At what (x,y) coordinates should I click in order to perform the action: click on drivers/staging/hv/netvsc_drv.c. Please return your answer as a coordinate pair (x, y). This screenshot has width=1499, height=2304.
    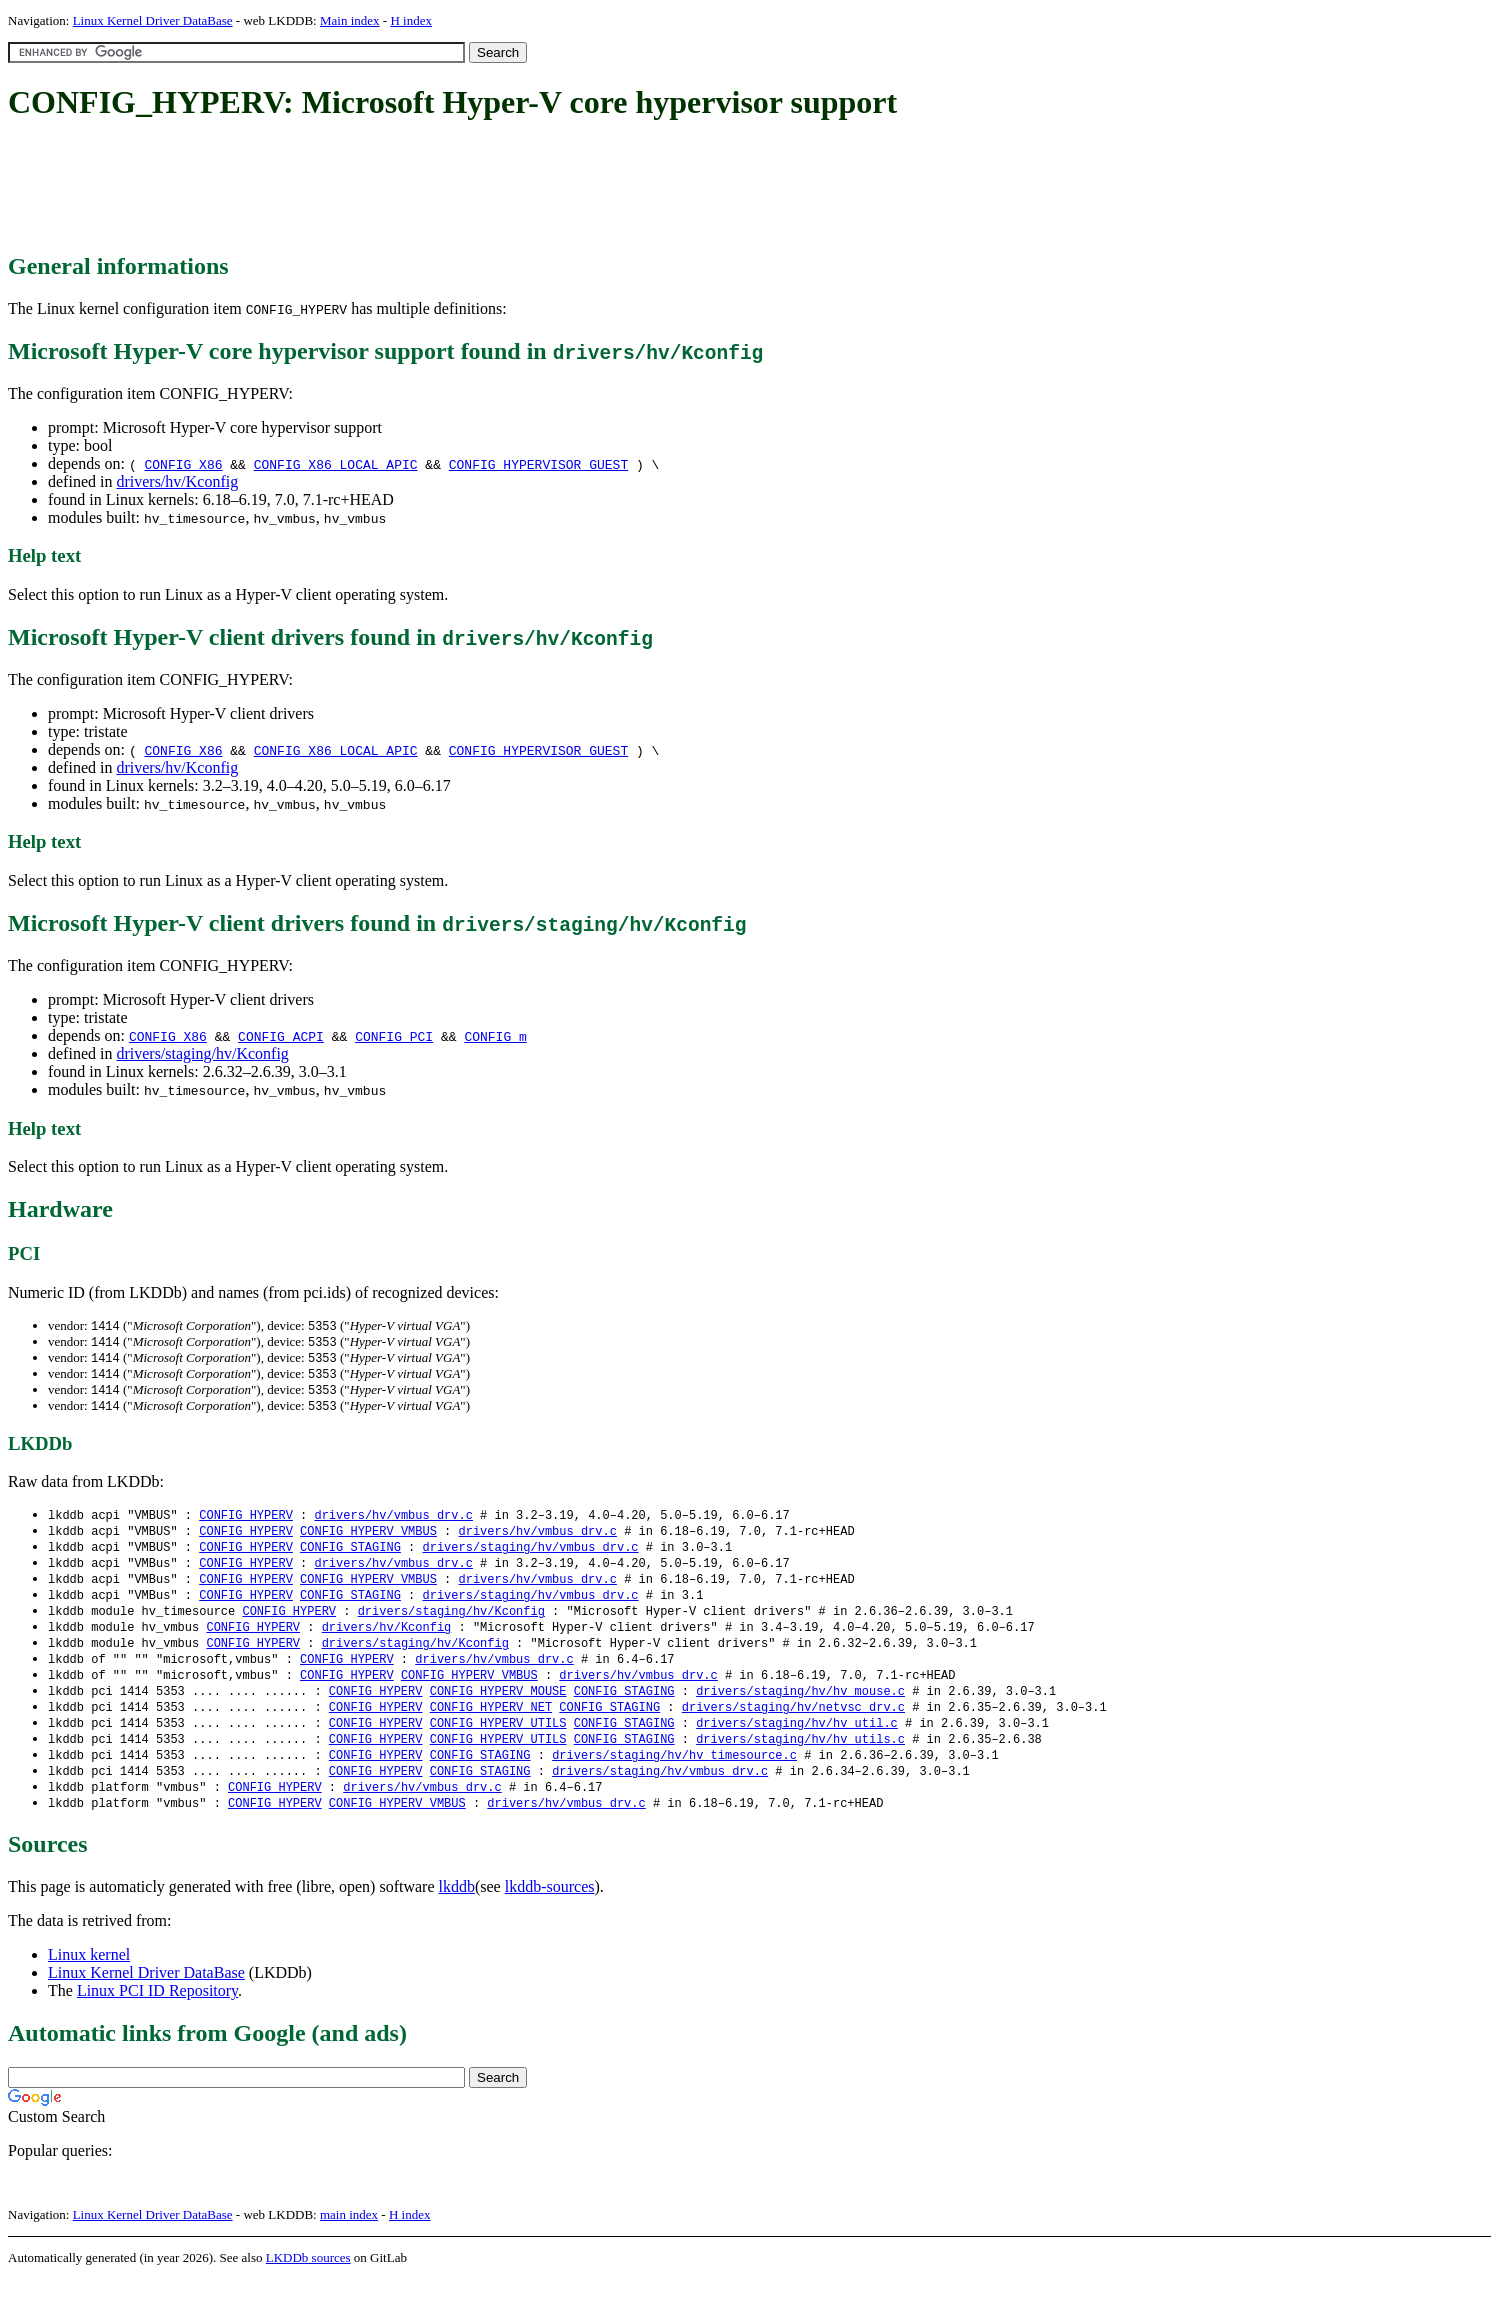
    Looking at the image, I should click on (793, 1725).